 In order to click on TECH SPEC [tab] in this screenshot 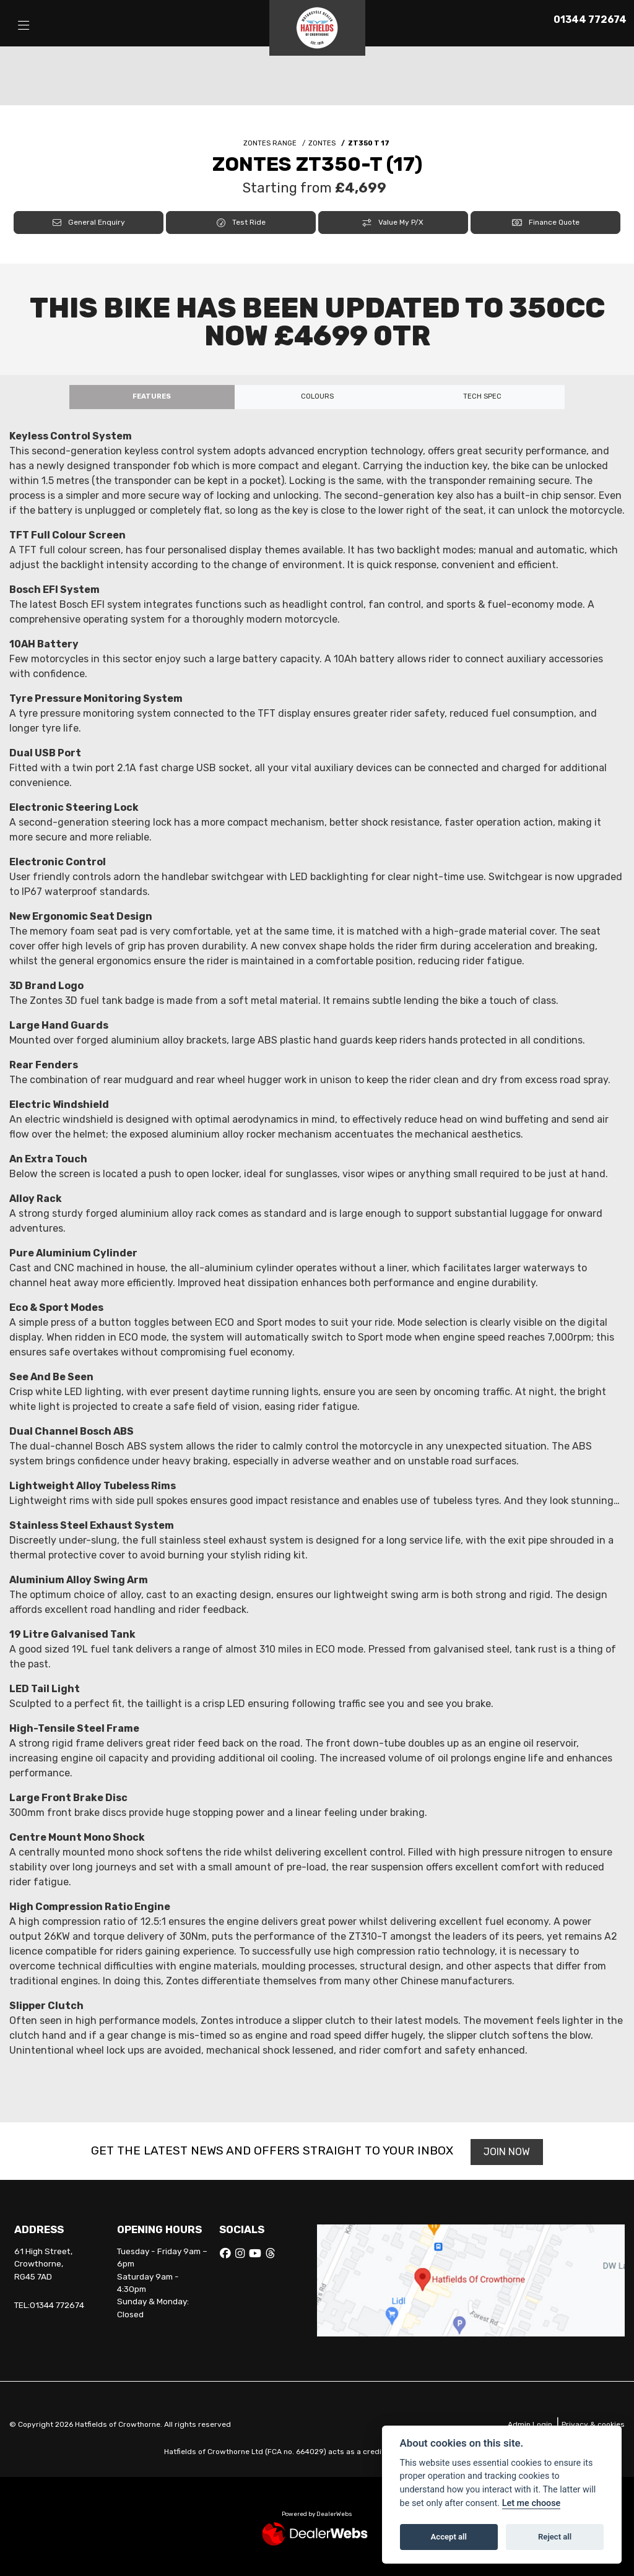, I will do `click(482, 396)`.